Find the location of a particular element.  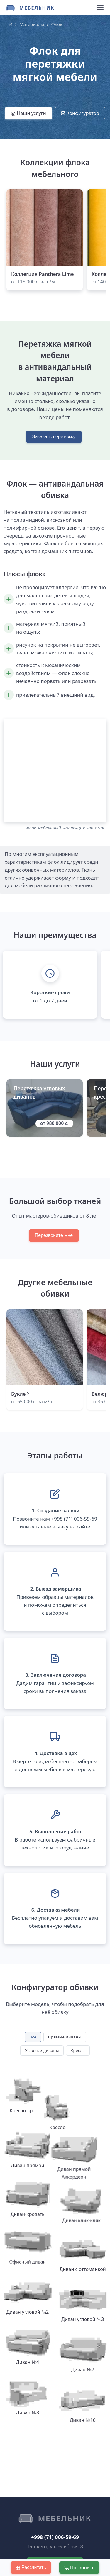

Политика КПД is located at coordinates (57, 2543).